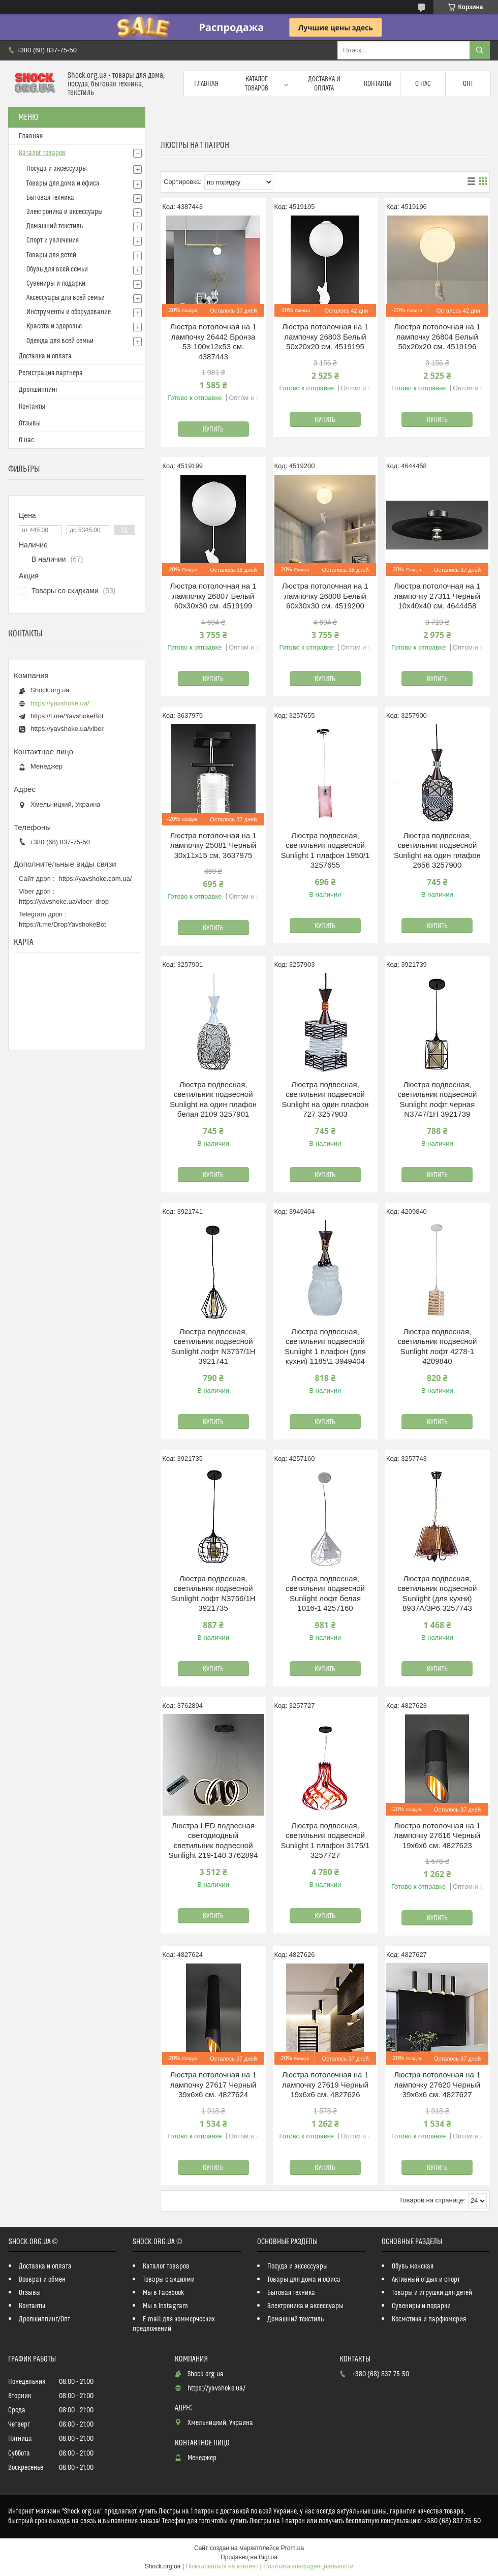 The image size is (498, 2576). What do you see at coordinates (432, 2293) in the screenshot?
I see `Товары и игрушки для детей` at bounding box center [432, 2293].